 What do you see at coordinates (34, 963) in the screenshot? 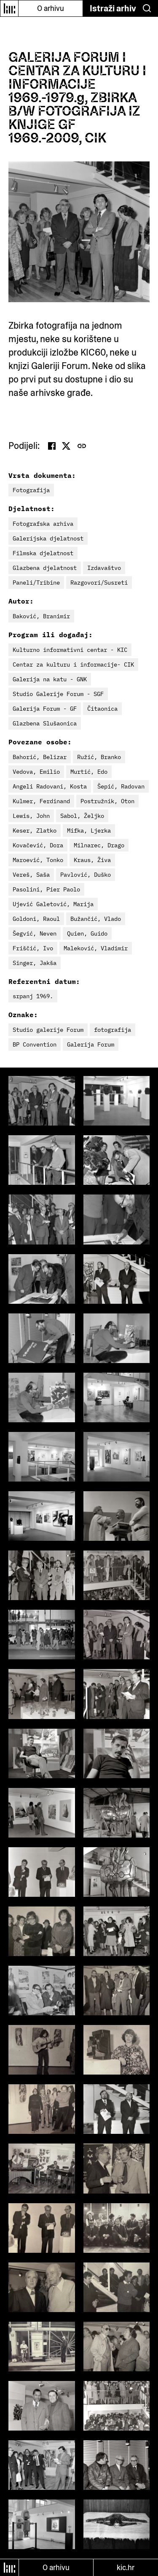
I see `Singer, Jakša` at bounding box center [34, 963].